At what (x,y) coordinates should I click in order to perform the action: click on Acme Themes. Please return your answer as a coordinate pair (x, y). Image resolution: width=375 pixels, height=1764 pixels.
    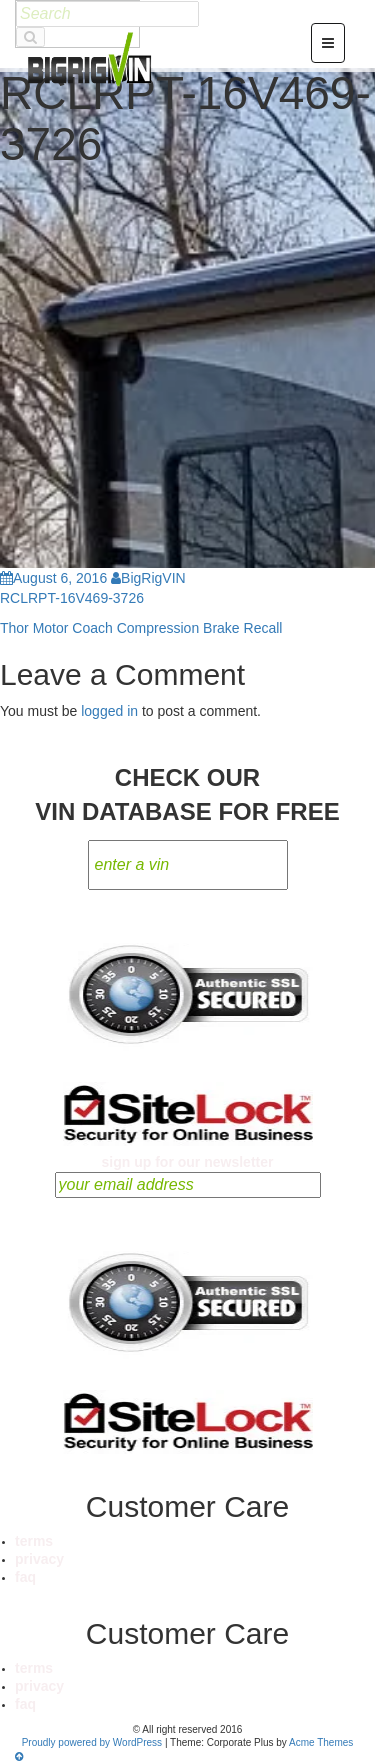
    Looking at the image, I should click on (321, 1742).